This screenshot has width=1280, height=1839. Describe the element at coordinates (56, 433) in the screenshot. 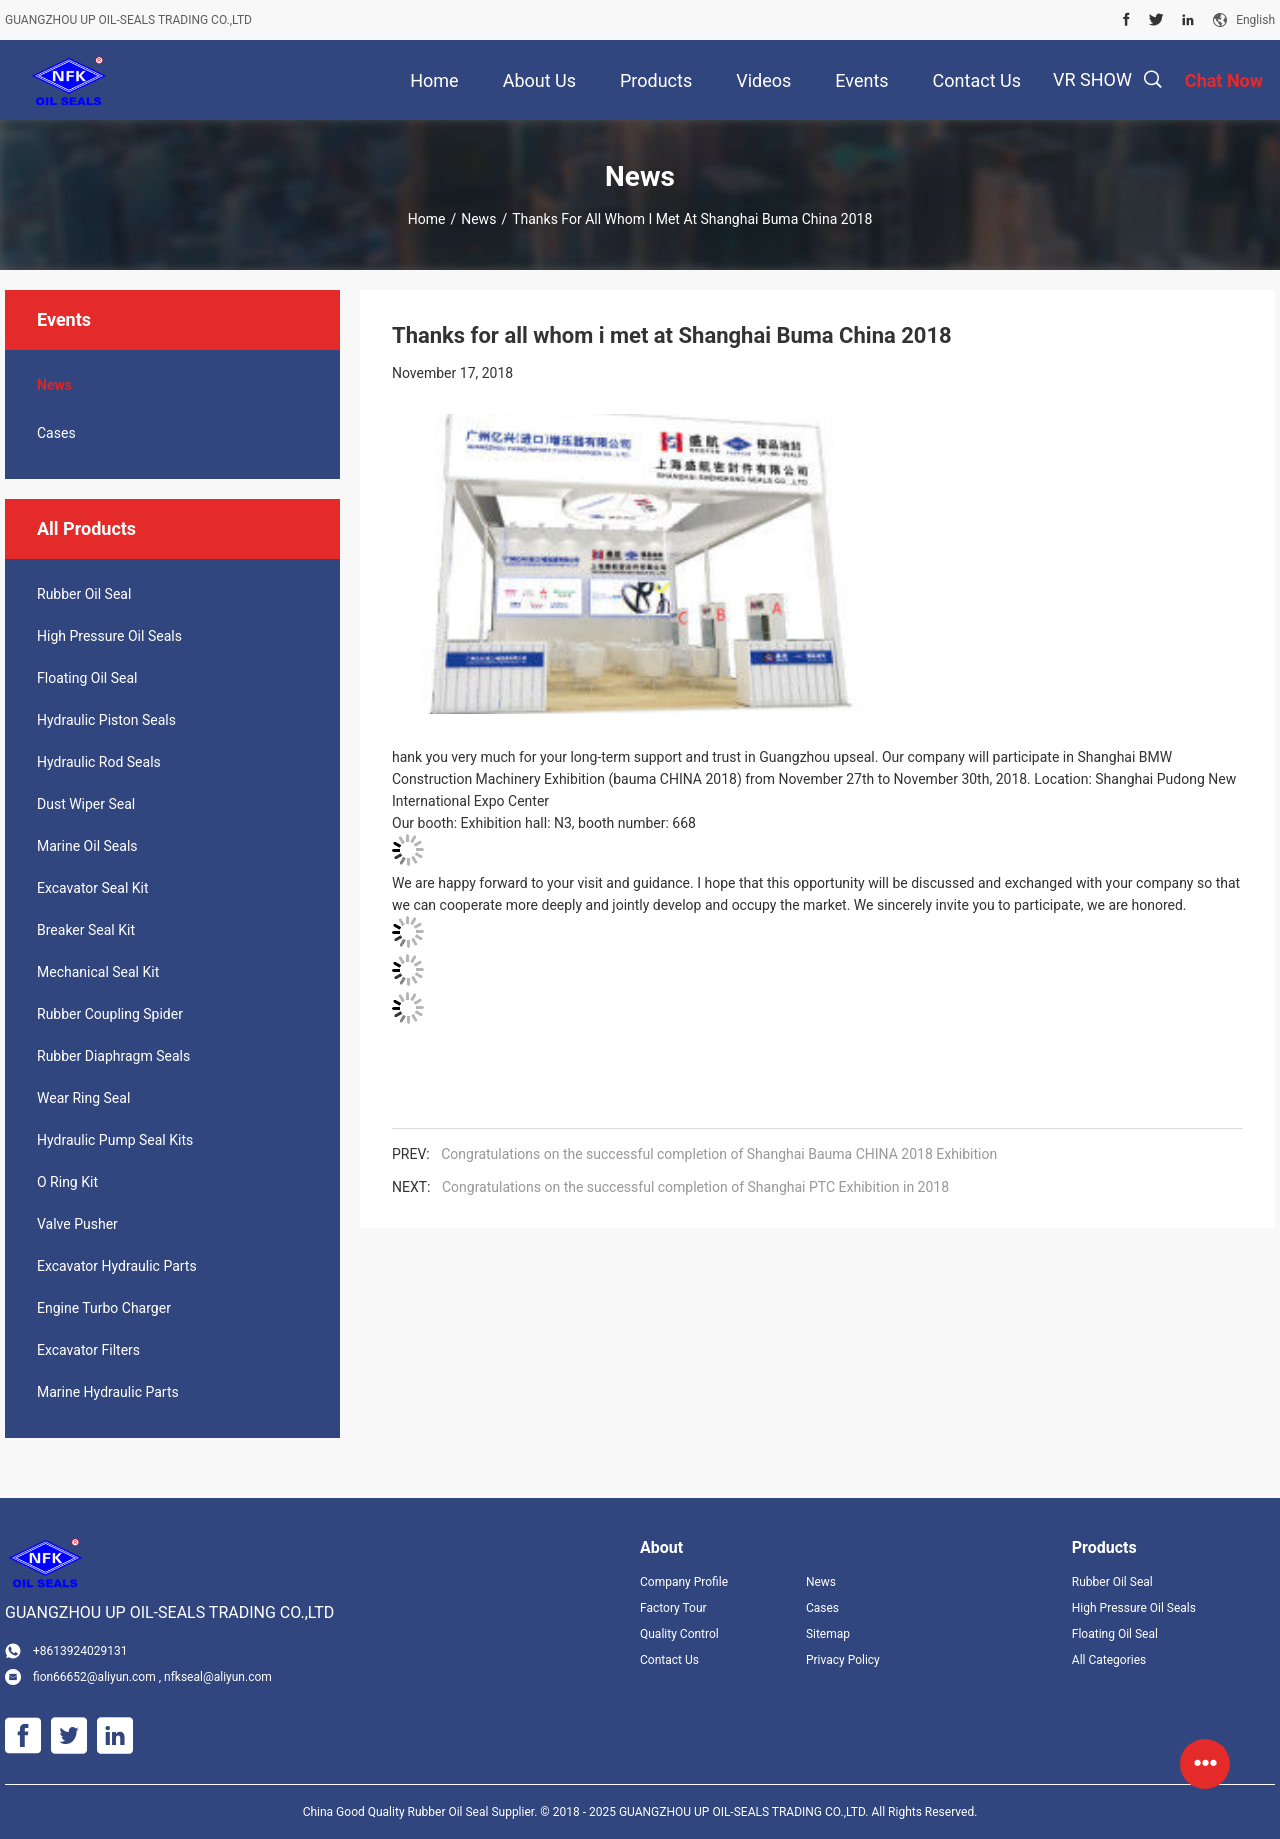

I see `Cases` at that location.